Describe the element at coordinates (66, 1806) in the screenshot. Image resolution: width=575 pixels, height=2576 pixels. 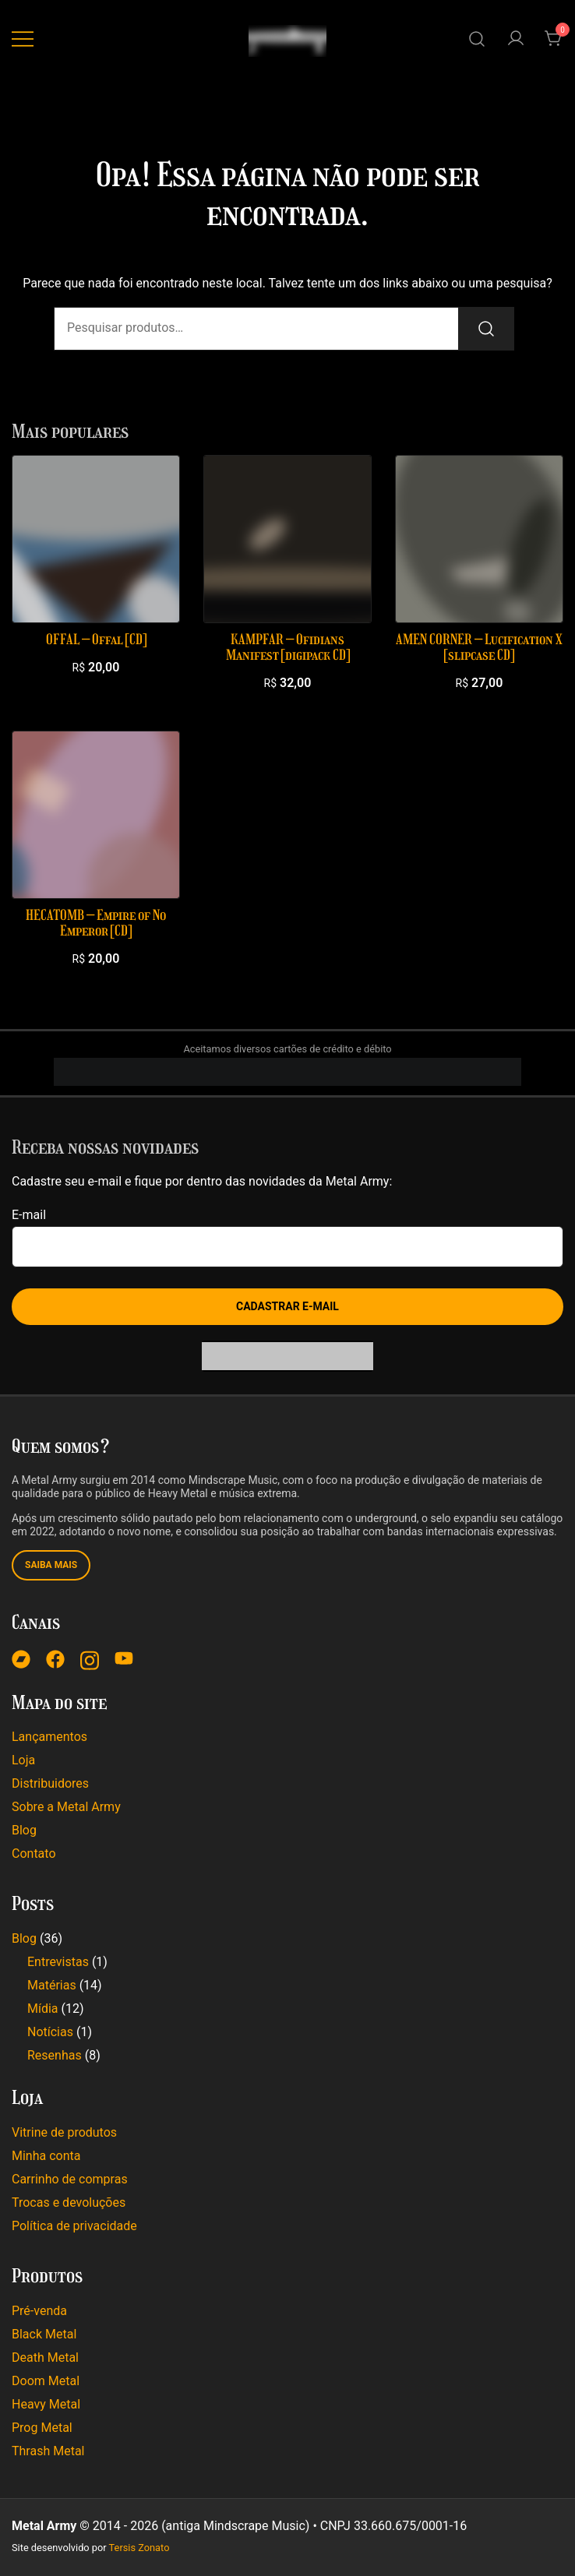
I see `Sobre a Metal Army` at that location.